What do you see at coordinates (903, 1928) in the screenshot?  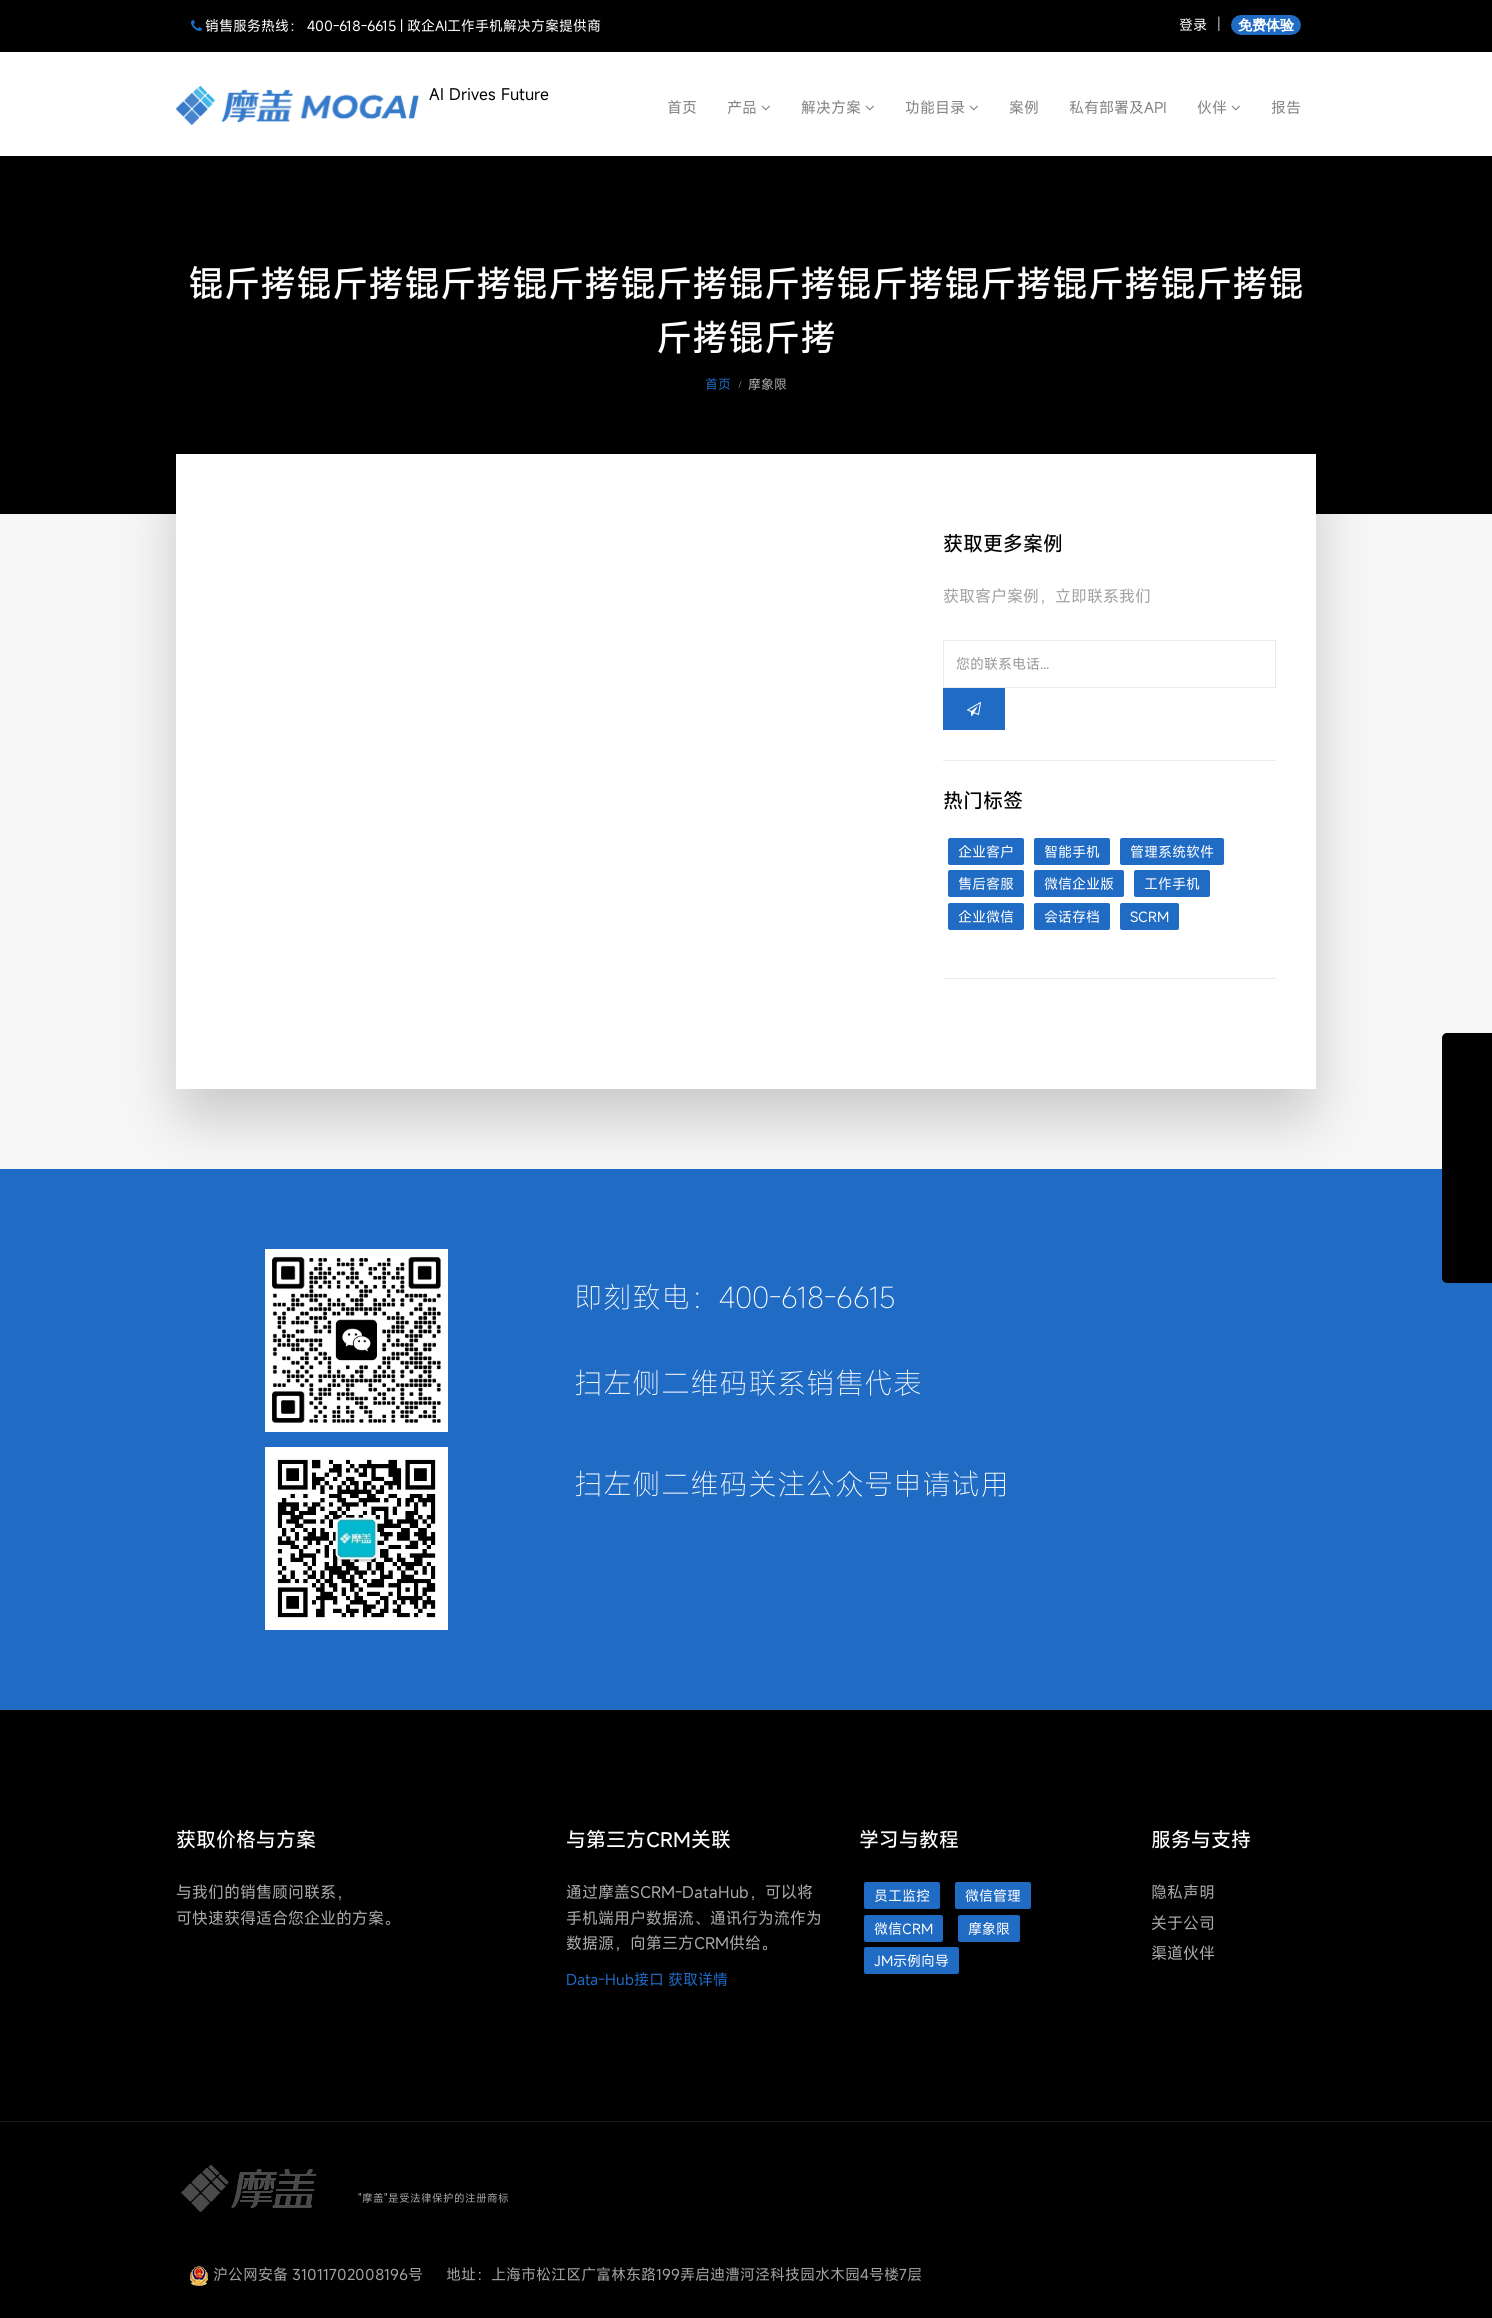 I see `微信CRM` at bounding box center [903, 1928].